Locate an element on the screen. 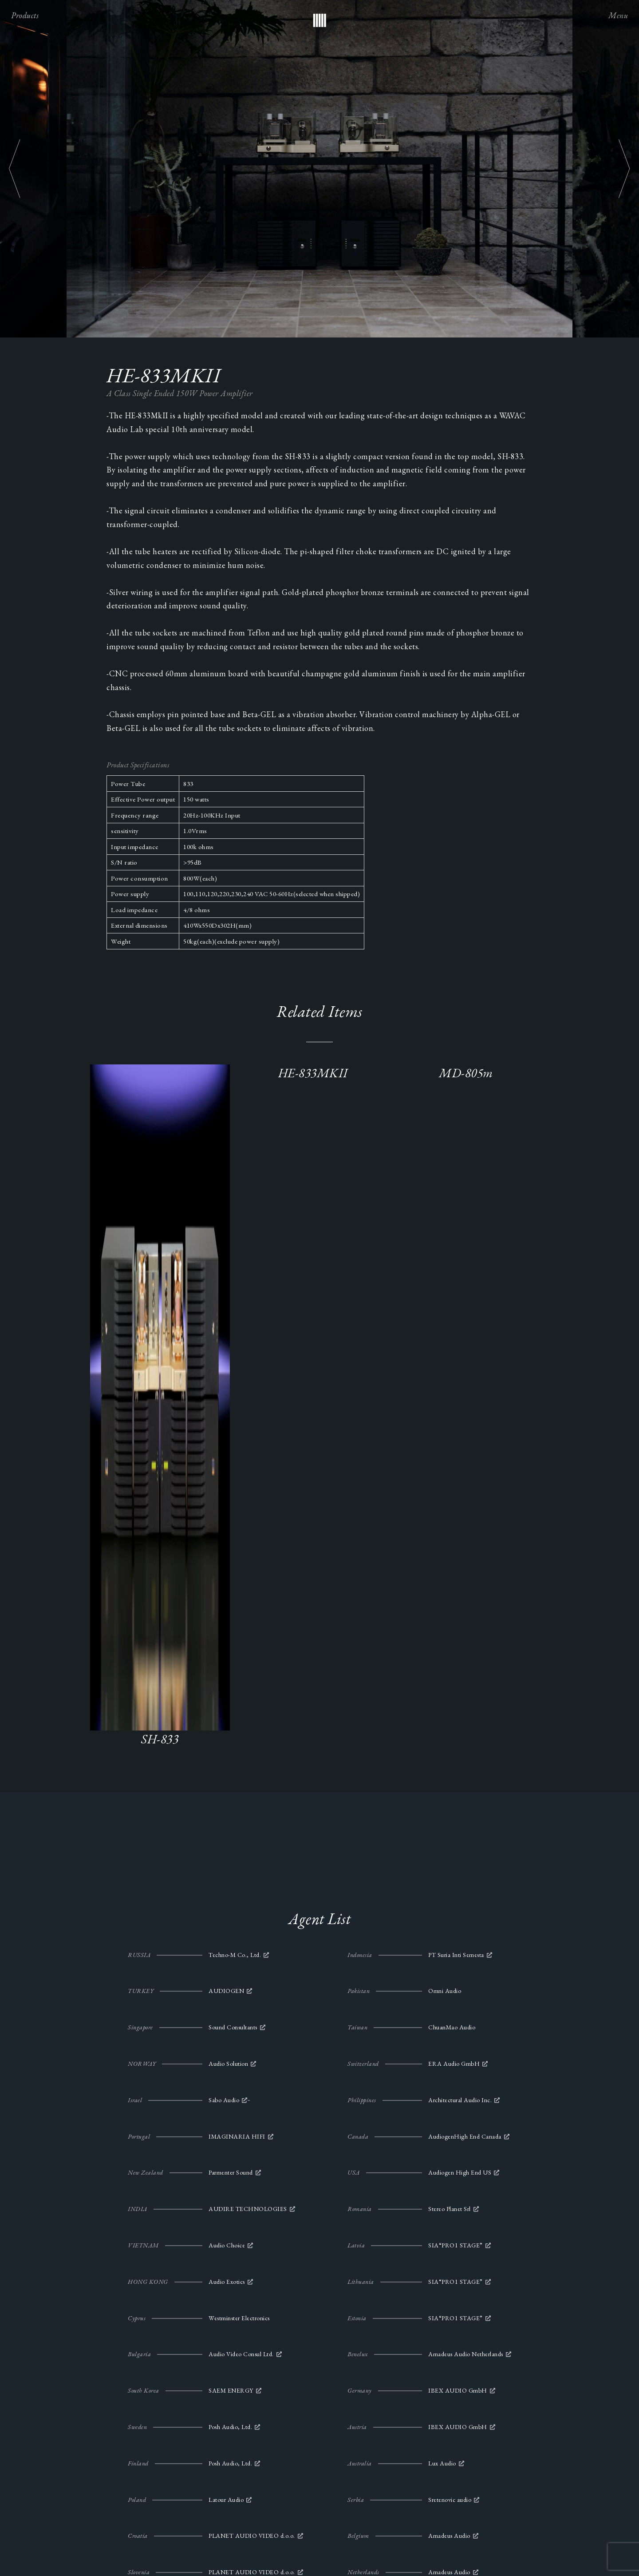 Image resolution: width=639 pixels, height=2576 pixels. Techno-M Co., Ltd. is located at coordinates (235, 1955).